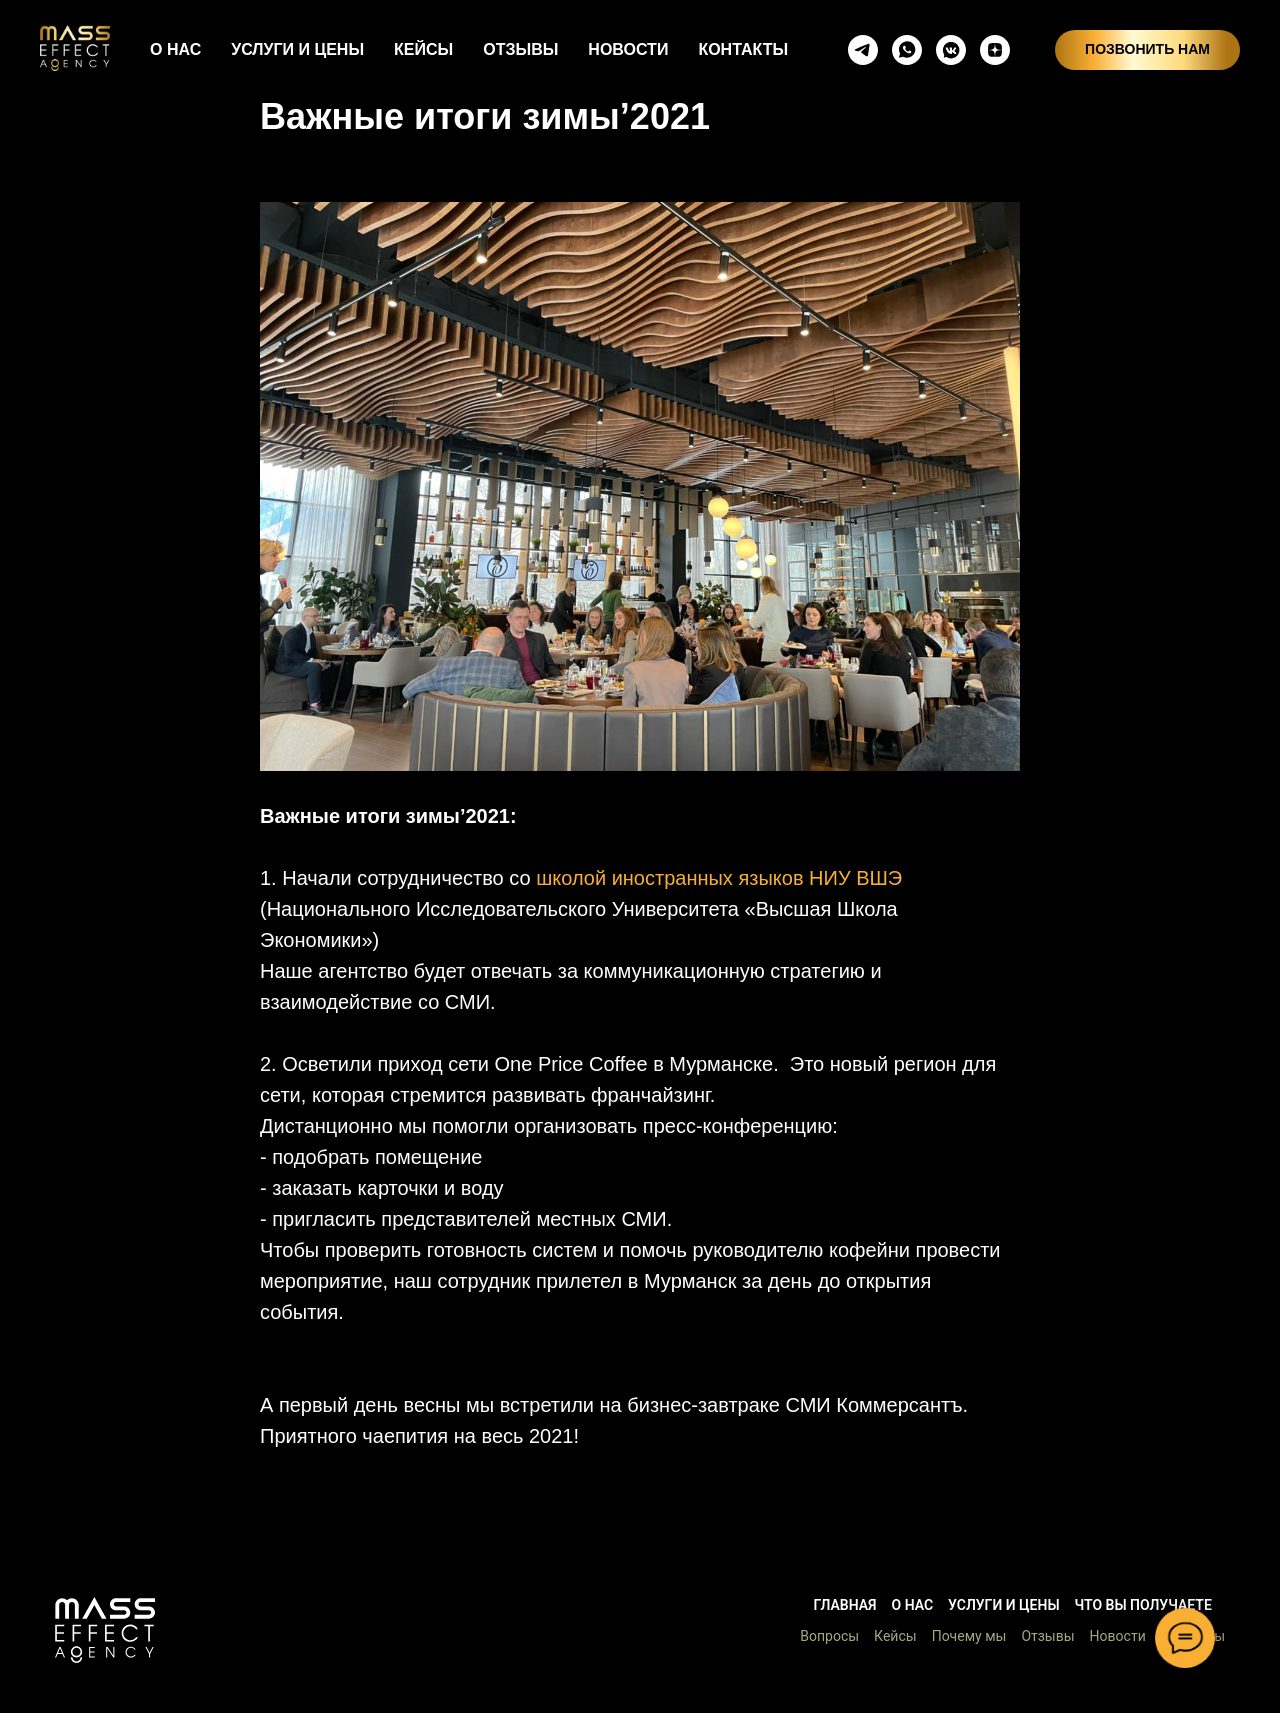 This screenshot has width=1280, height=1713. What do you see at coordinates (844, 1605) in the screenshot?
I see `Главная` at bounding box center [844, 1605].